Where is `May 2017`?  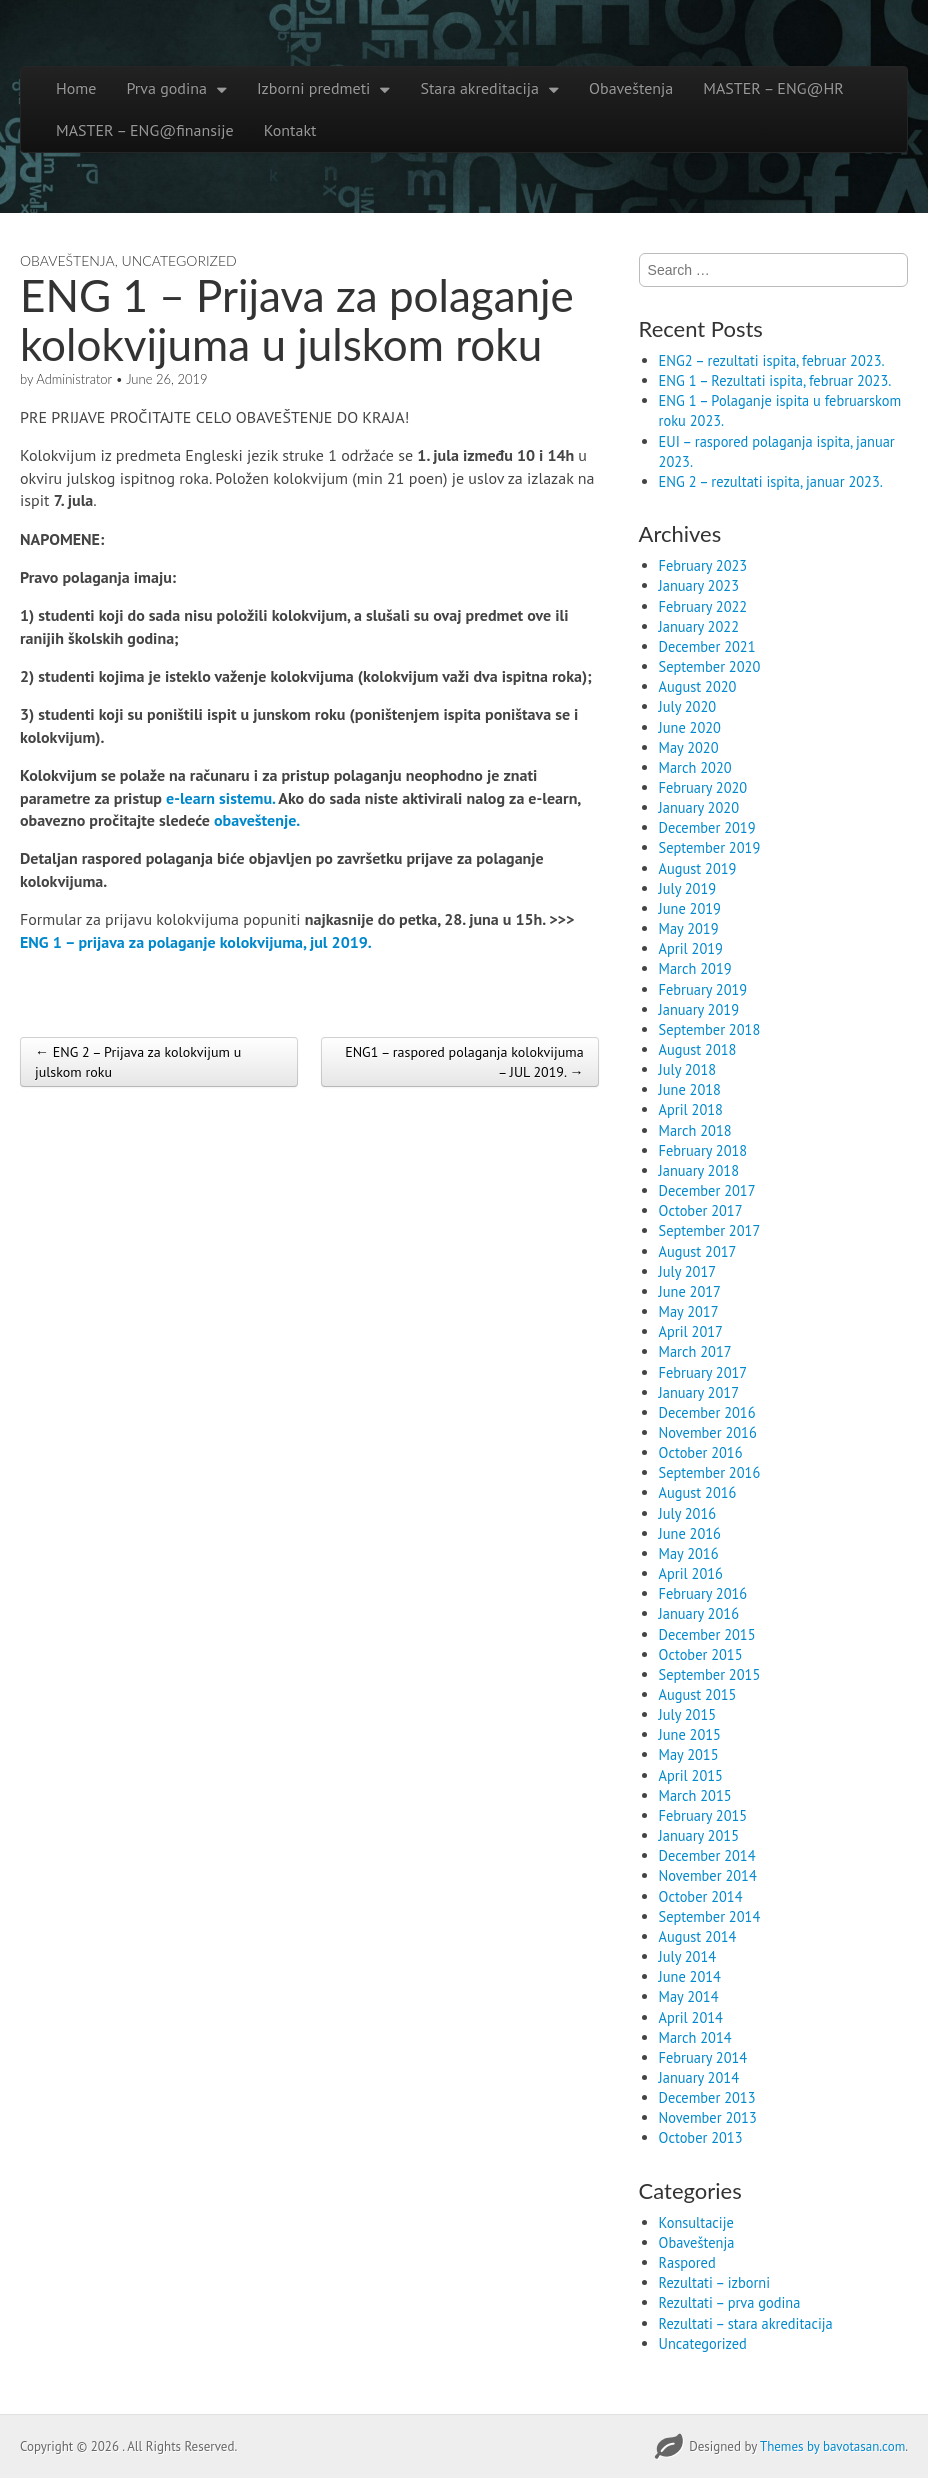
May 2017 is located at coordinates (689, 1311).